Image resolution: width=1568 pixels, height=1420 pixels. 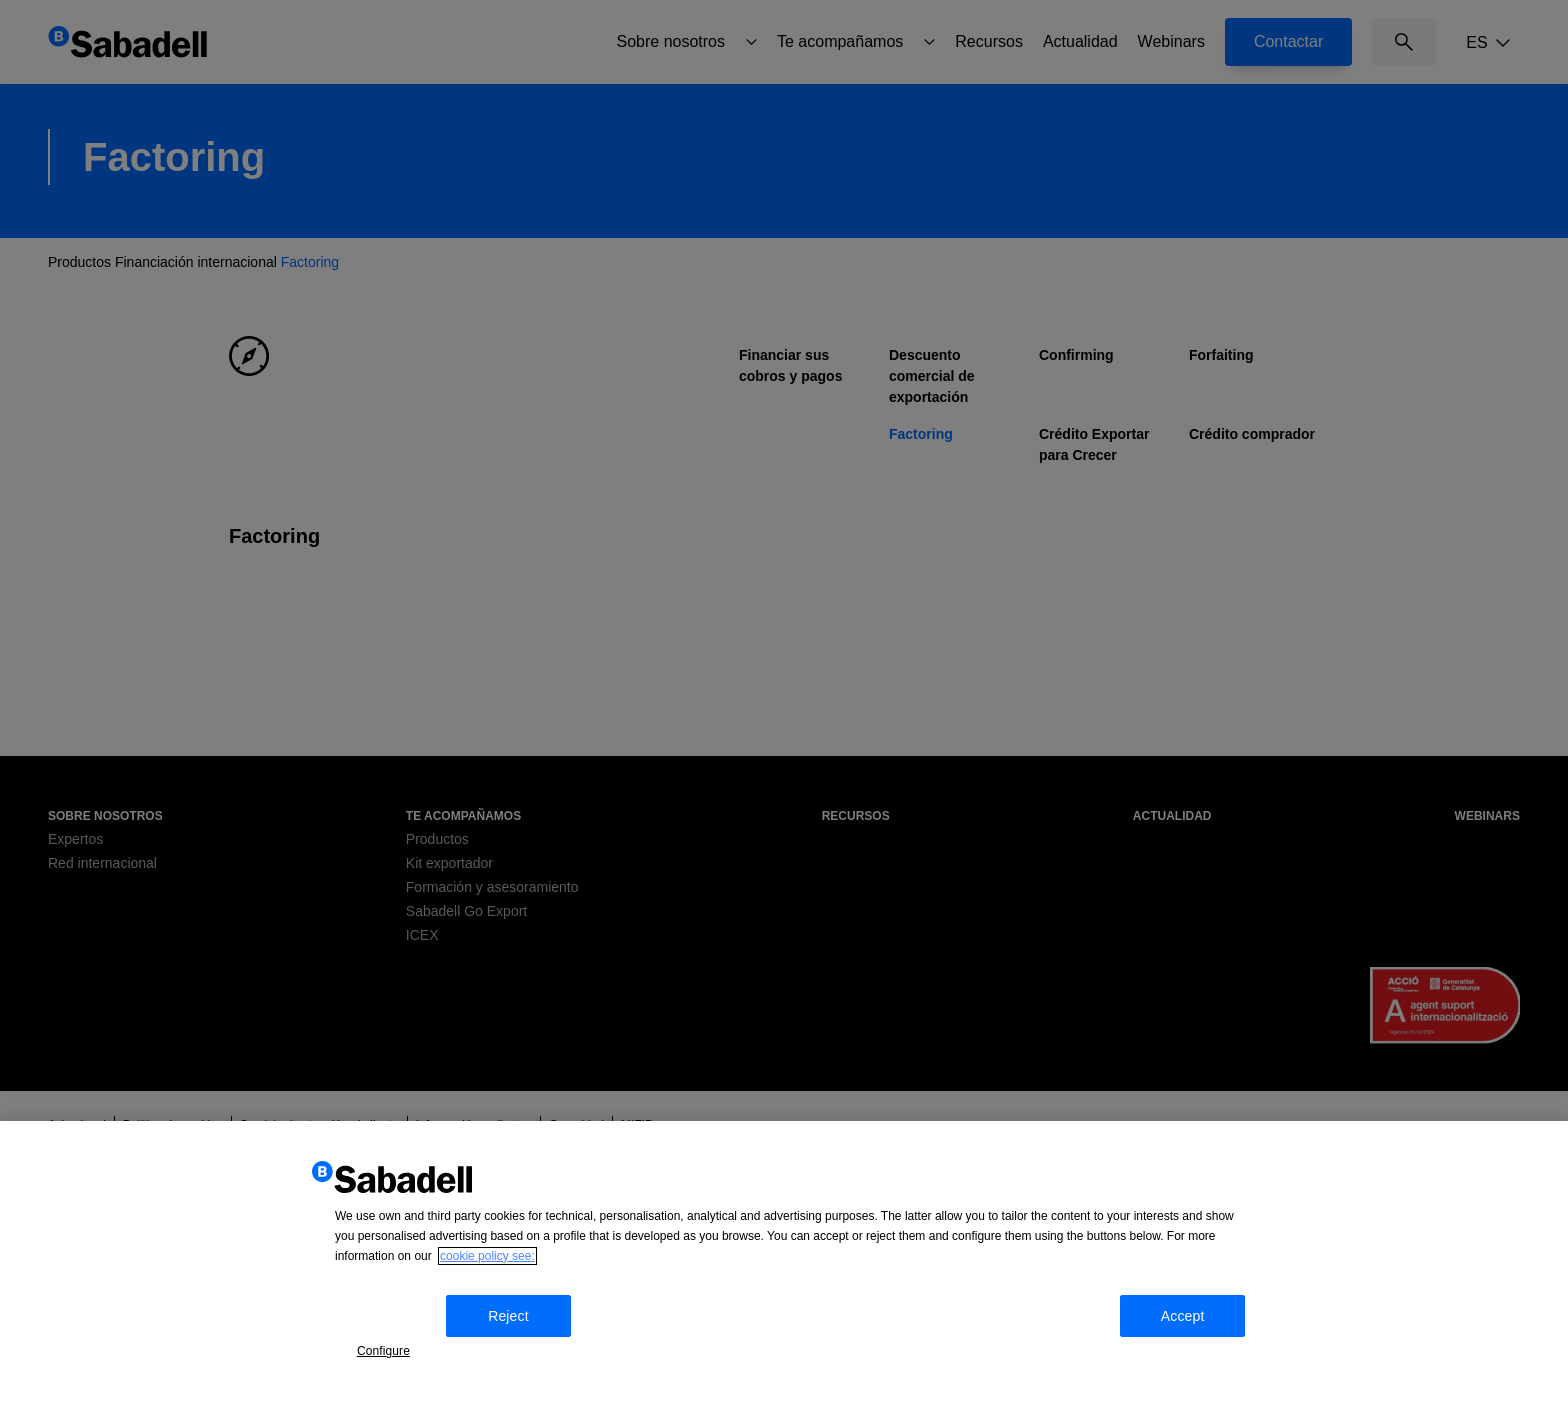 I want to click on Accept, so click(x=1202, y=1344).